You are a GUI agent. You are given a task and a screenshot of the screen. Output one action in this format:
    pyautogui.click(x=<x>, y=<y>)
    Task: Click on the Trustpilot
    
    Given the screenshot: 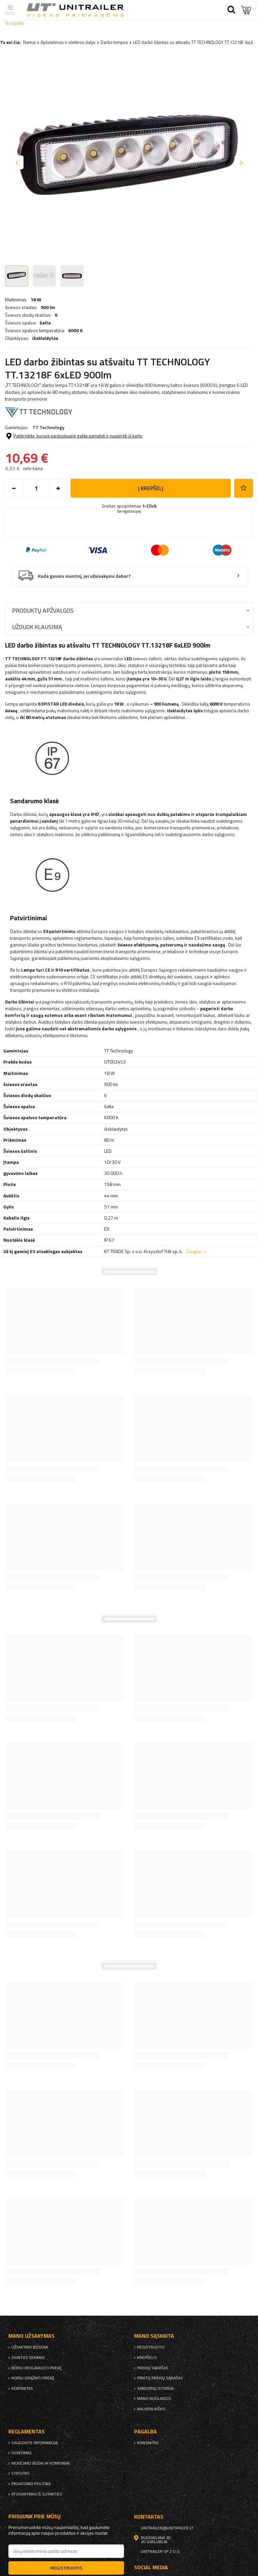 What is the action you would take?
    pyautogui.click(x=14, y=23)
    